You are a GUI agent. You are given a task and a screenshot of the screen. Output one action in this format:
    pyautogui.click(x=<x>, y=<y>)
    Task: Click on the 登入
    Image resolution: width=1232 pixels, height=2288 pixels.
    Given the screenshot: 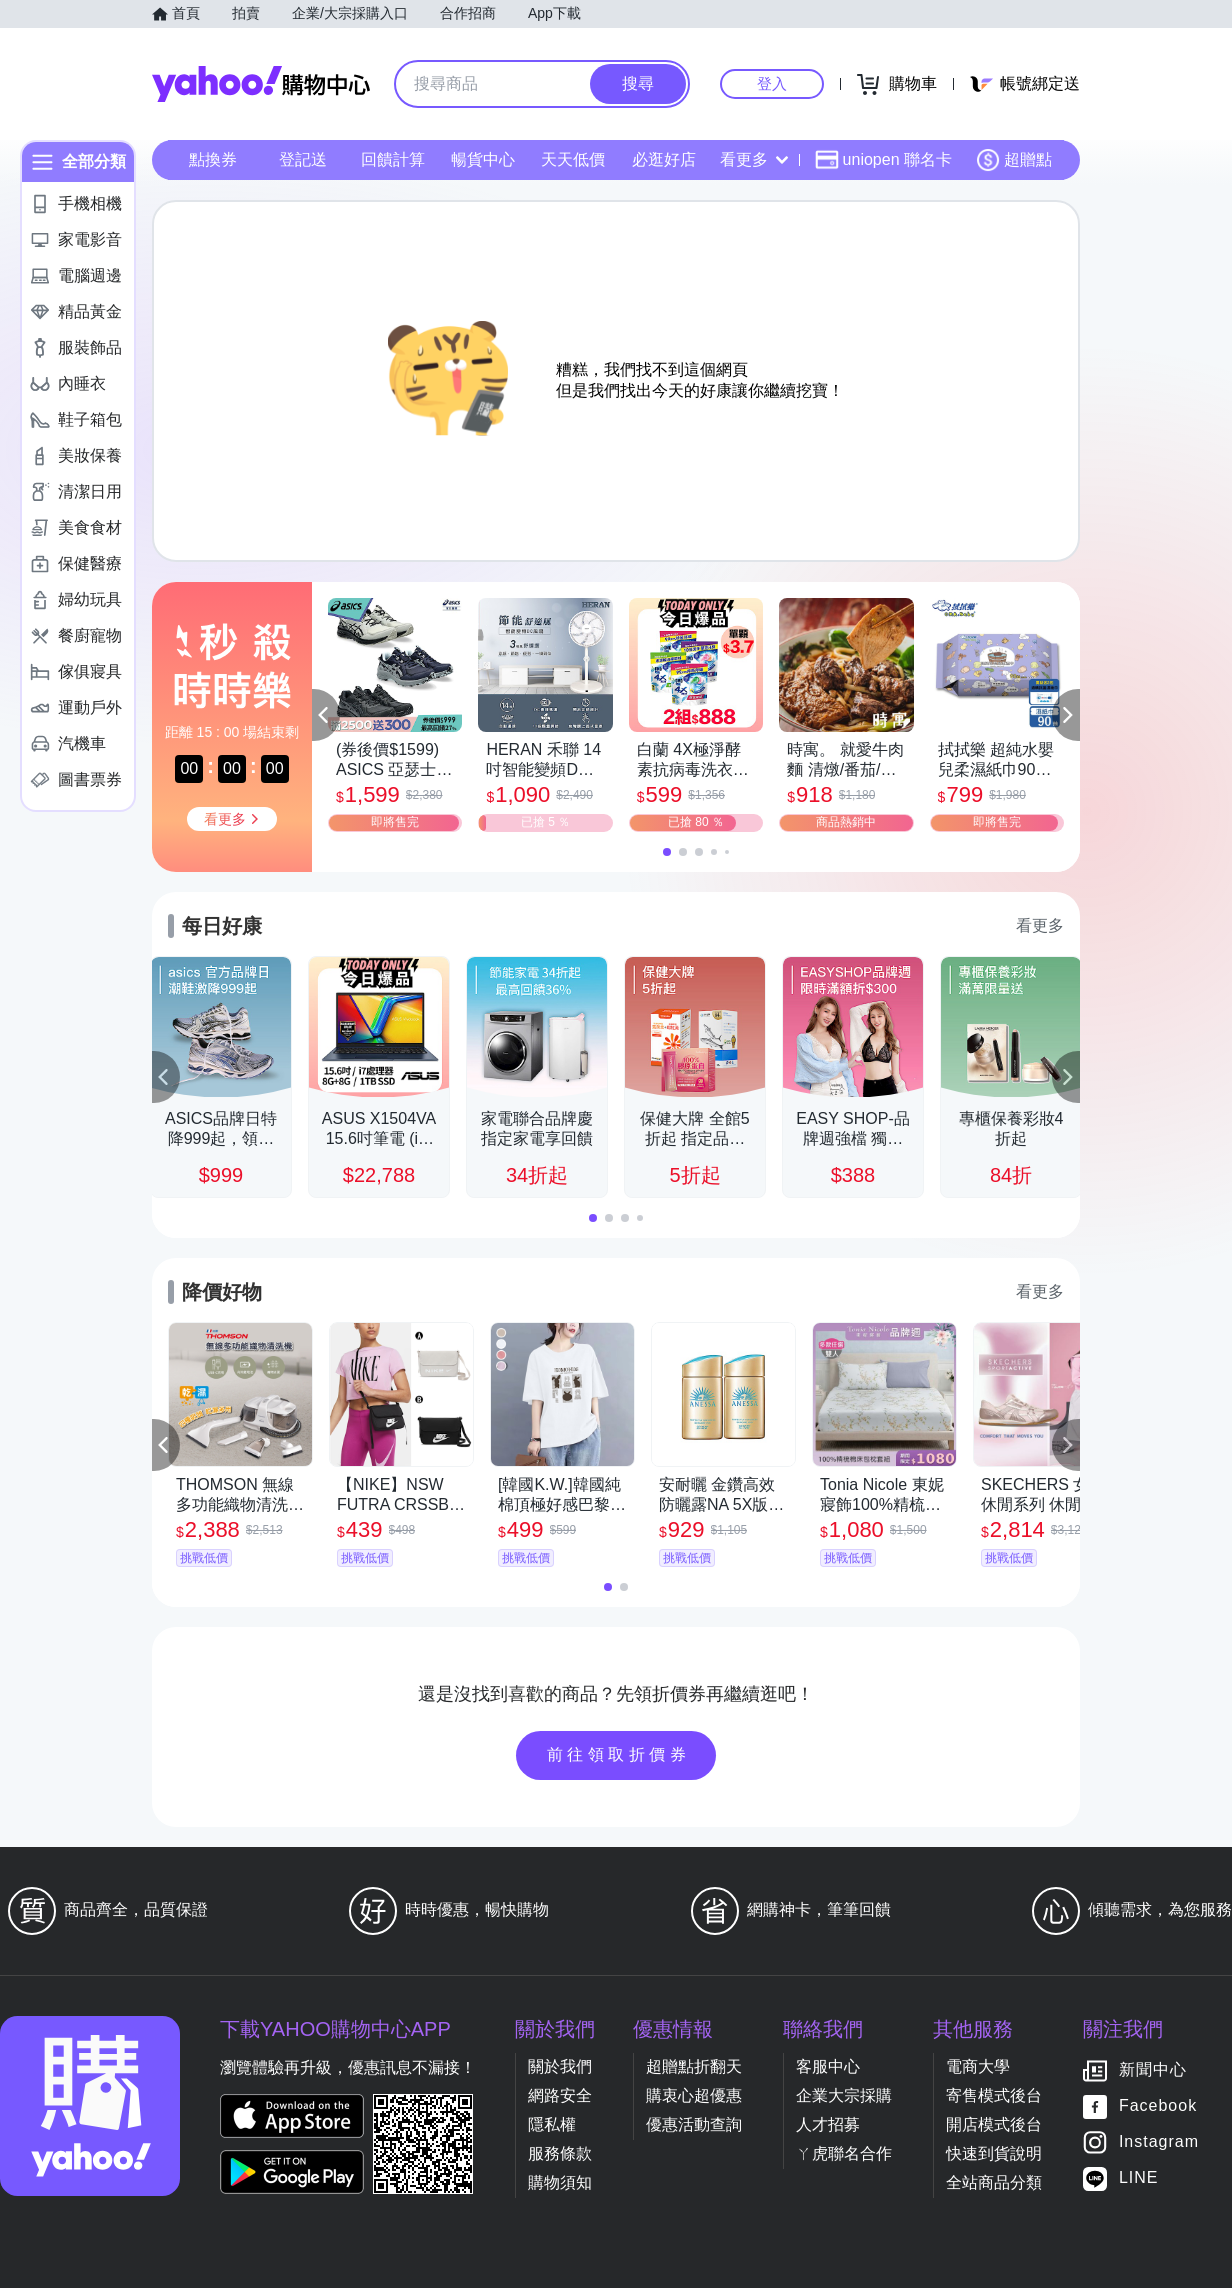 What is the action you would take?
    pyautogui.click(x=772, y=83)
    